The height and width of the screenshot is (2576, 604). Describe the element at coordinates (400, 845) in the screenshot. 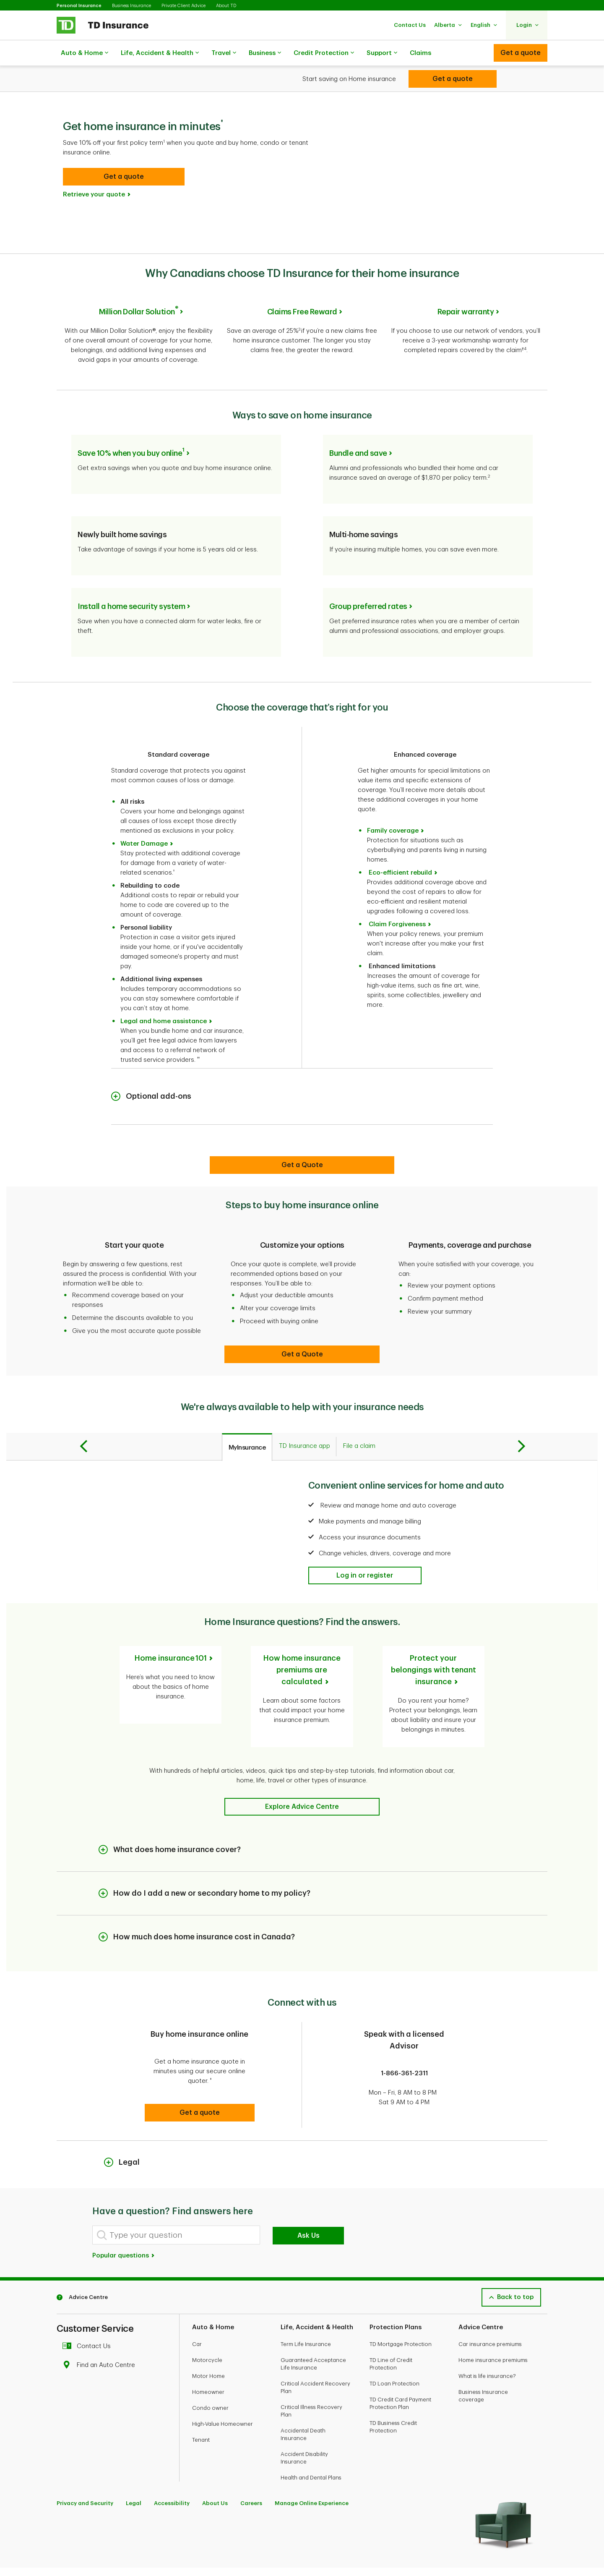

I see `Eco-efficient rebuild` at that location.